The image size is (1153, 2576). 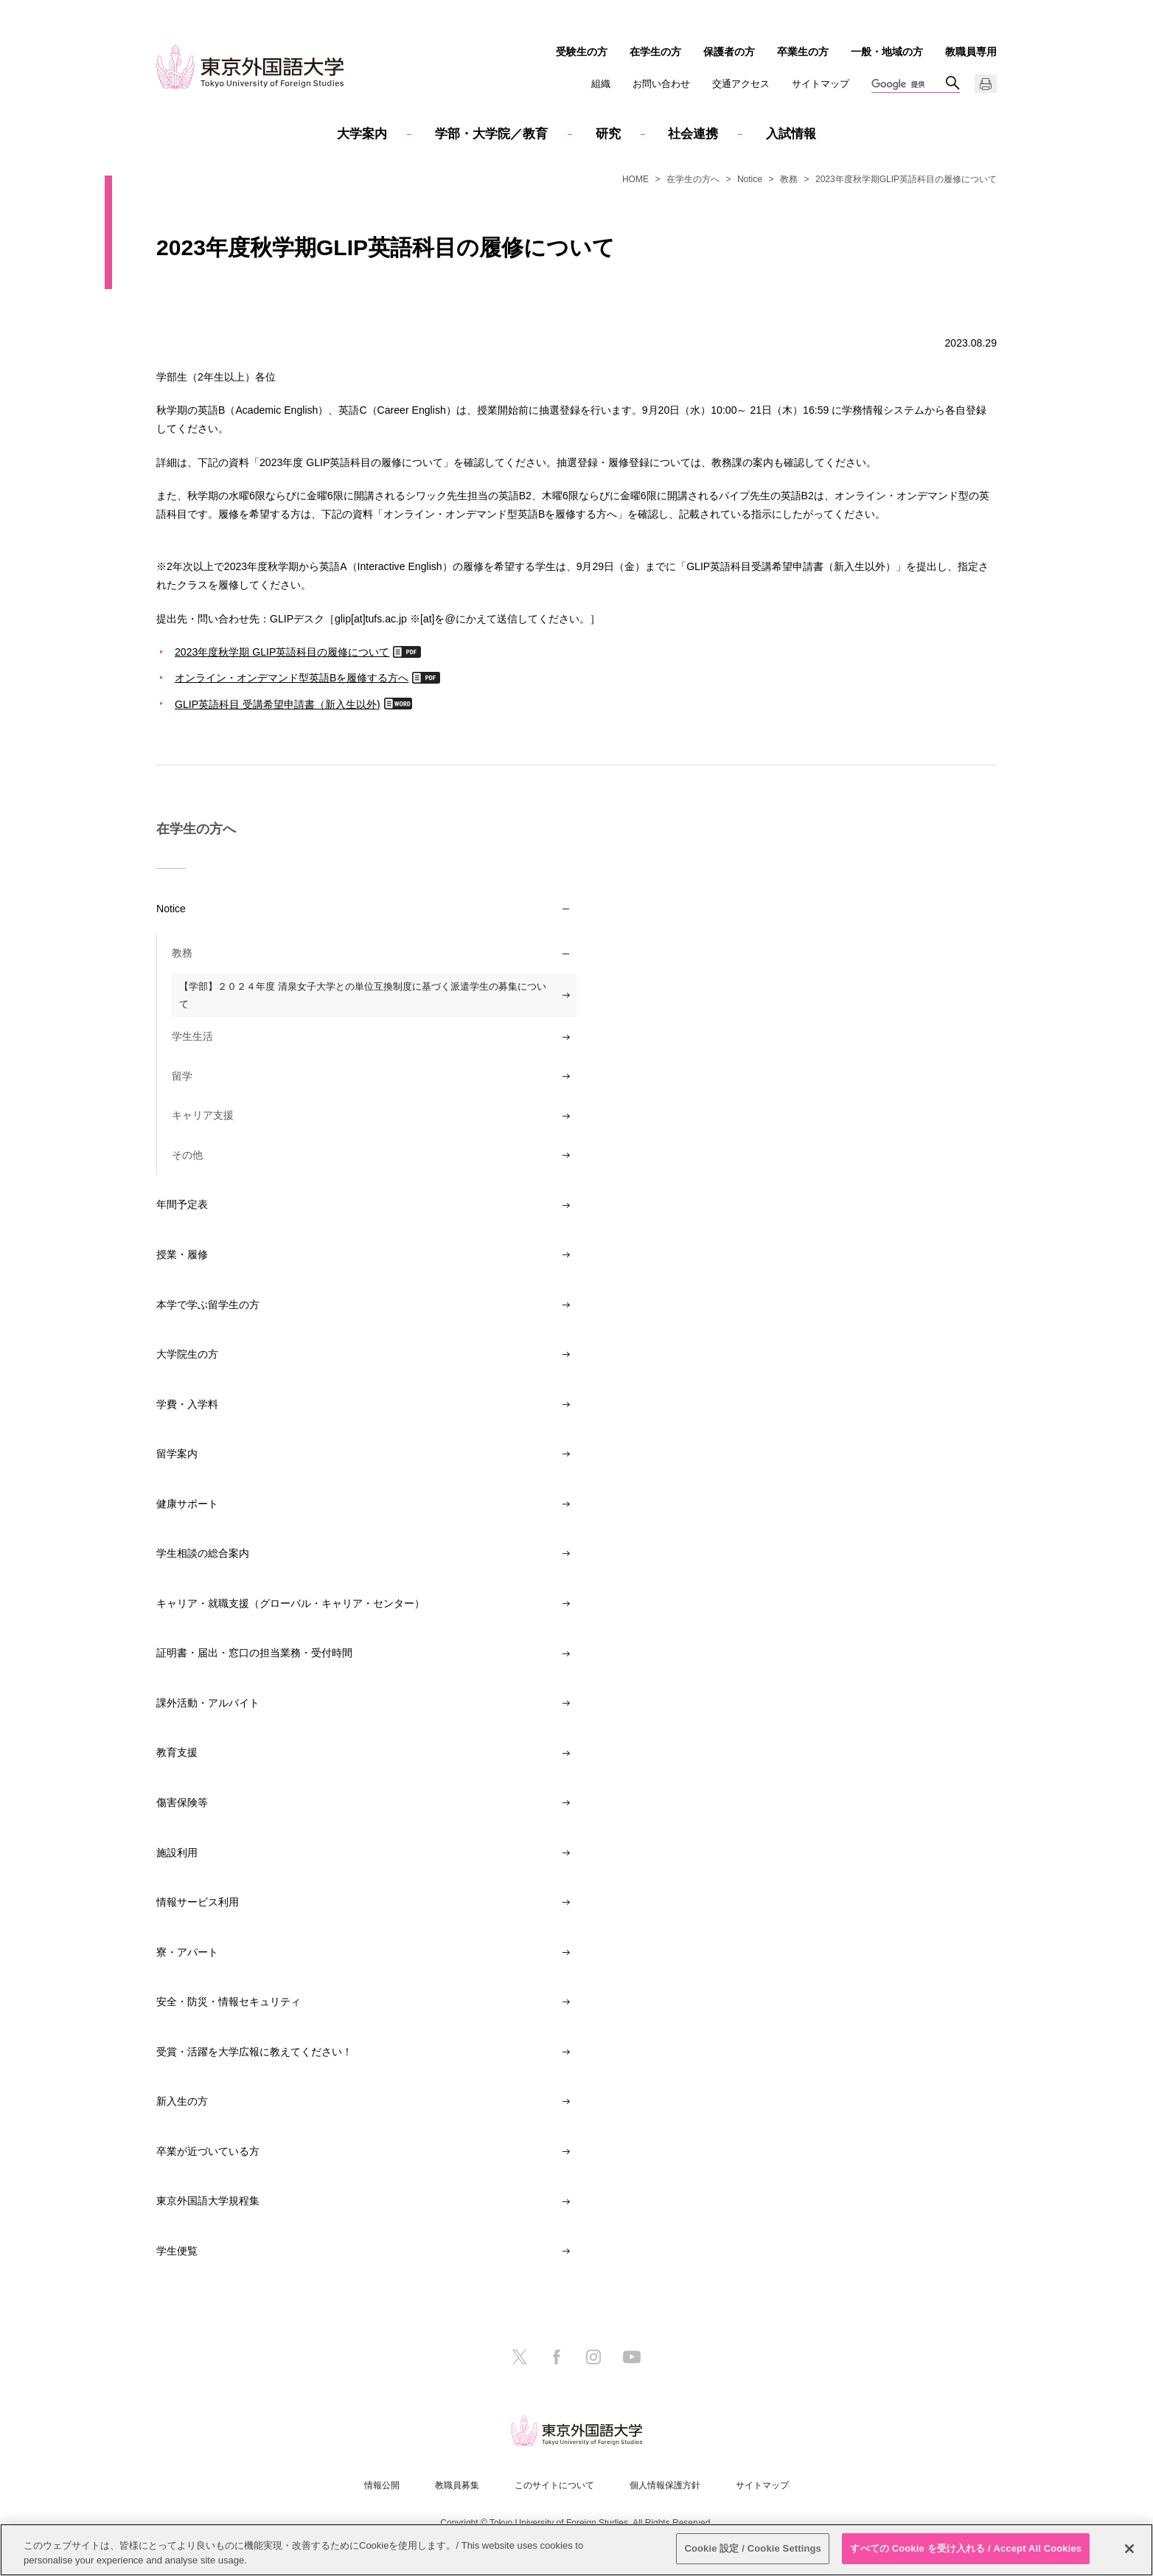 I want to click on このサイトについて, so click(x=554, y=2485).